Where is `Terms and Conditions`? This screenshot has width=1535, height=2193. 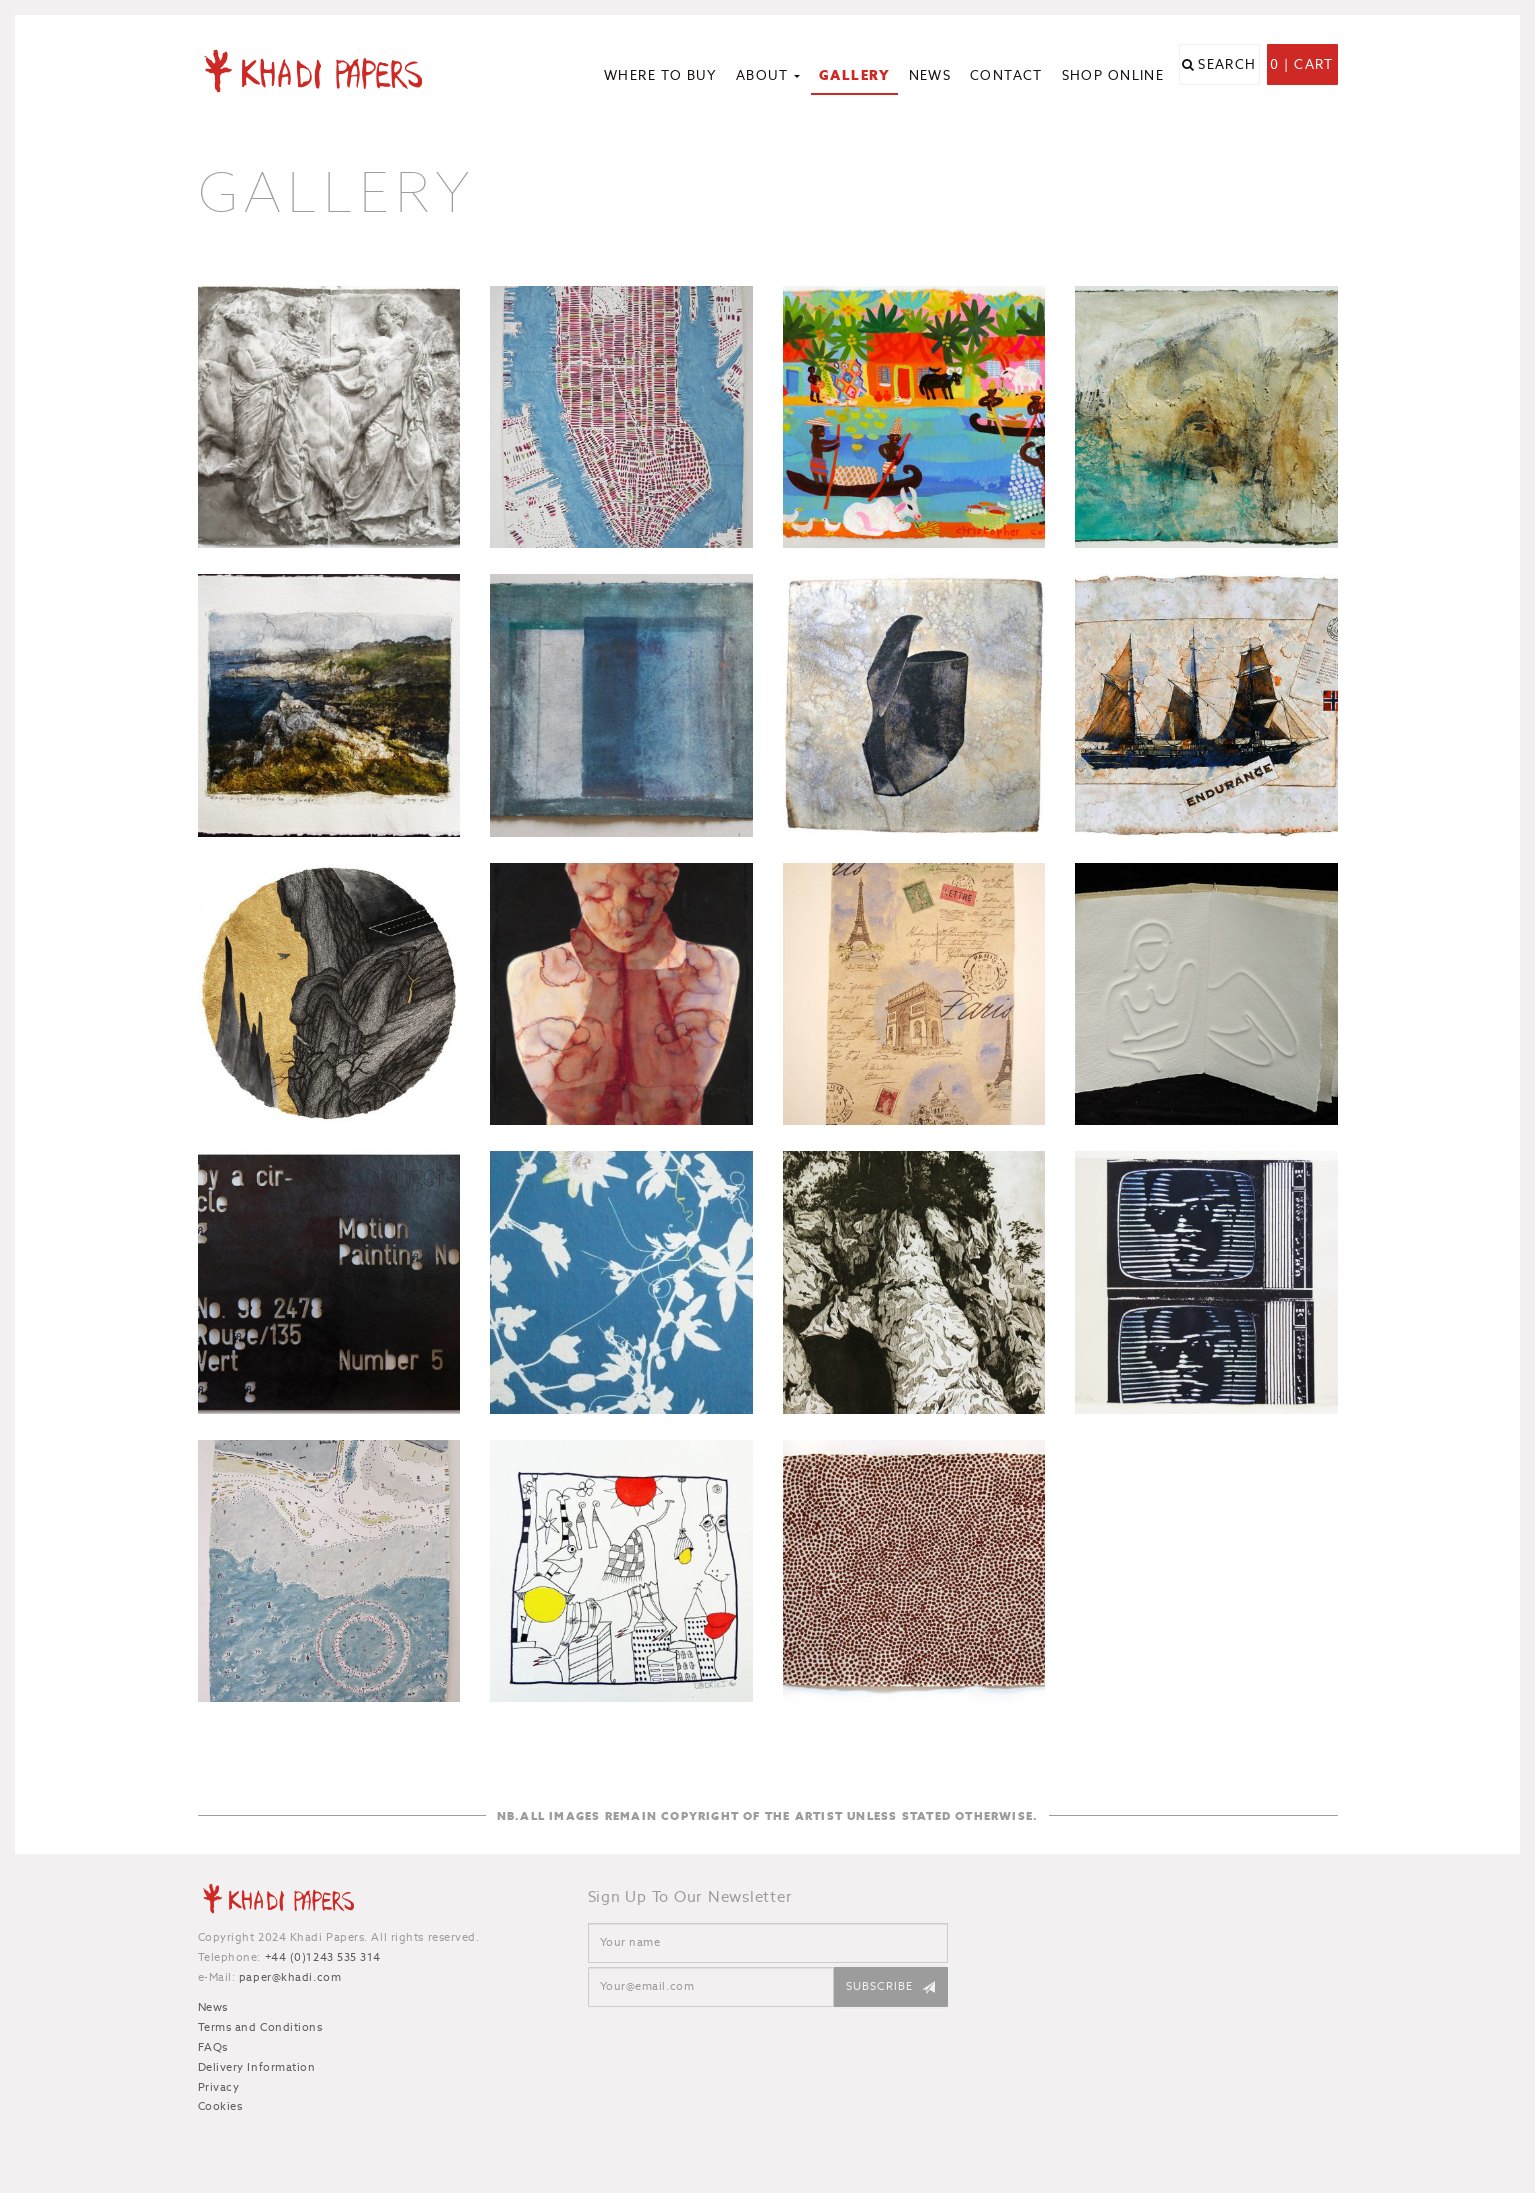
Terms and Conditions is located at coordinates (260, 2027).